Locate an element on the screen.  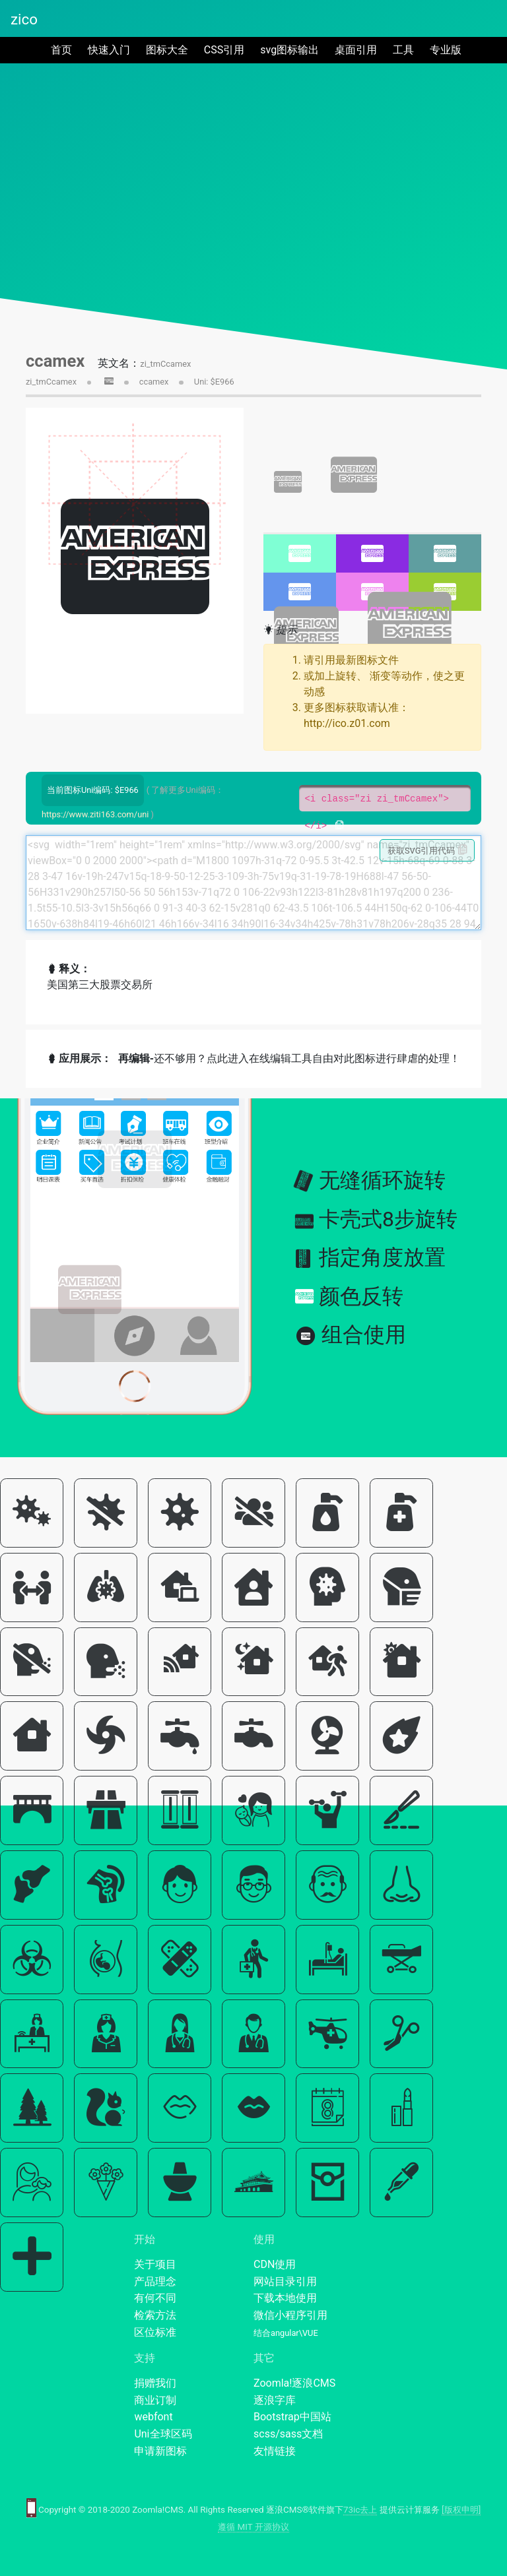
捐赠我们 is located at coordinates (155, 2383).